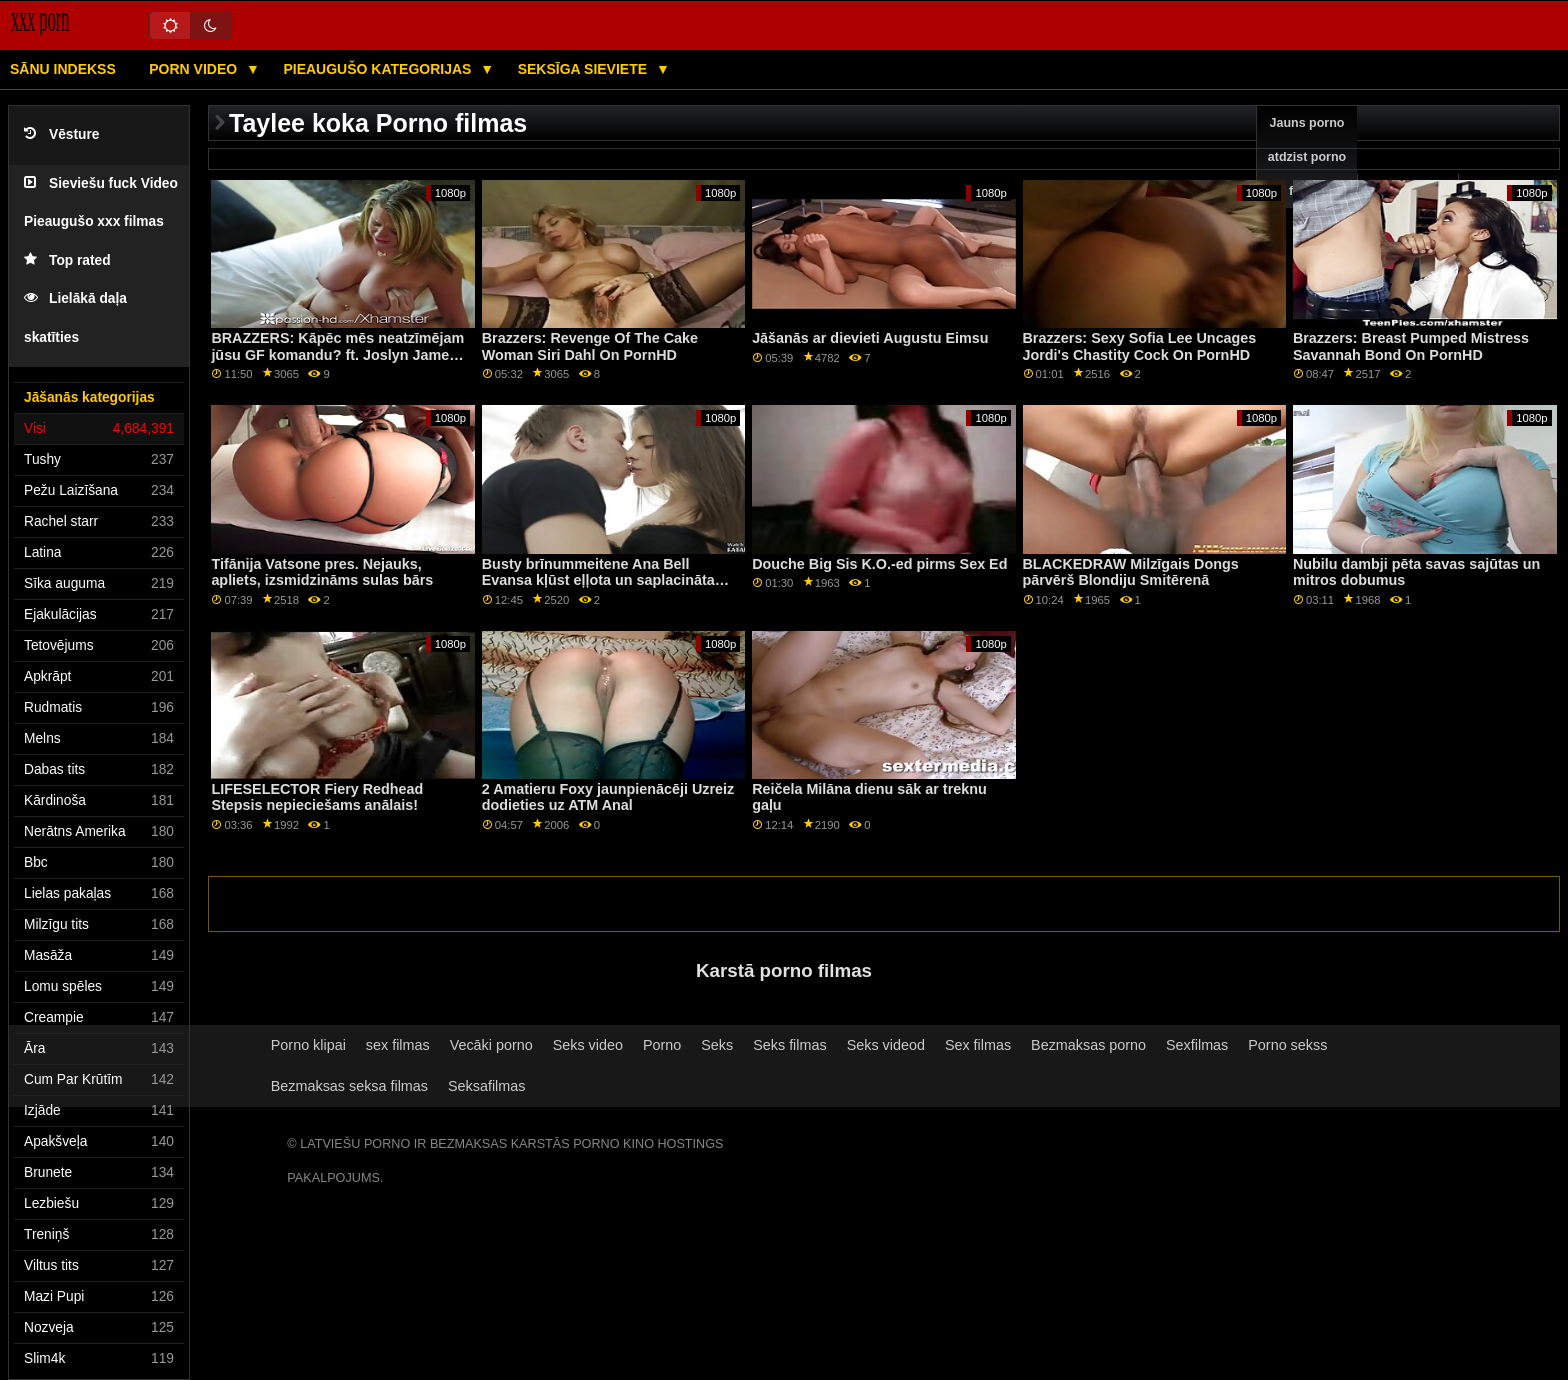 Image resolution: width=1568 pixels, height=1380 pixels. What do you see at coordinates (1131, 572) in the screenshot?
I see `BLACKEDRAW Milzīgais Dongs pārvērš Blondiju Smitērenā` at bounding box center [1131, 572].